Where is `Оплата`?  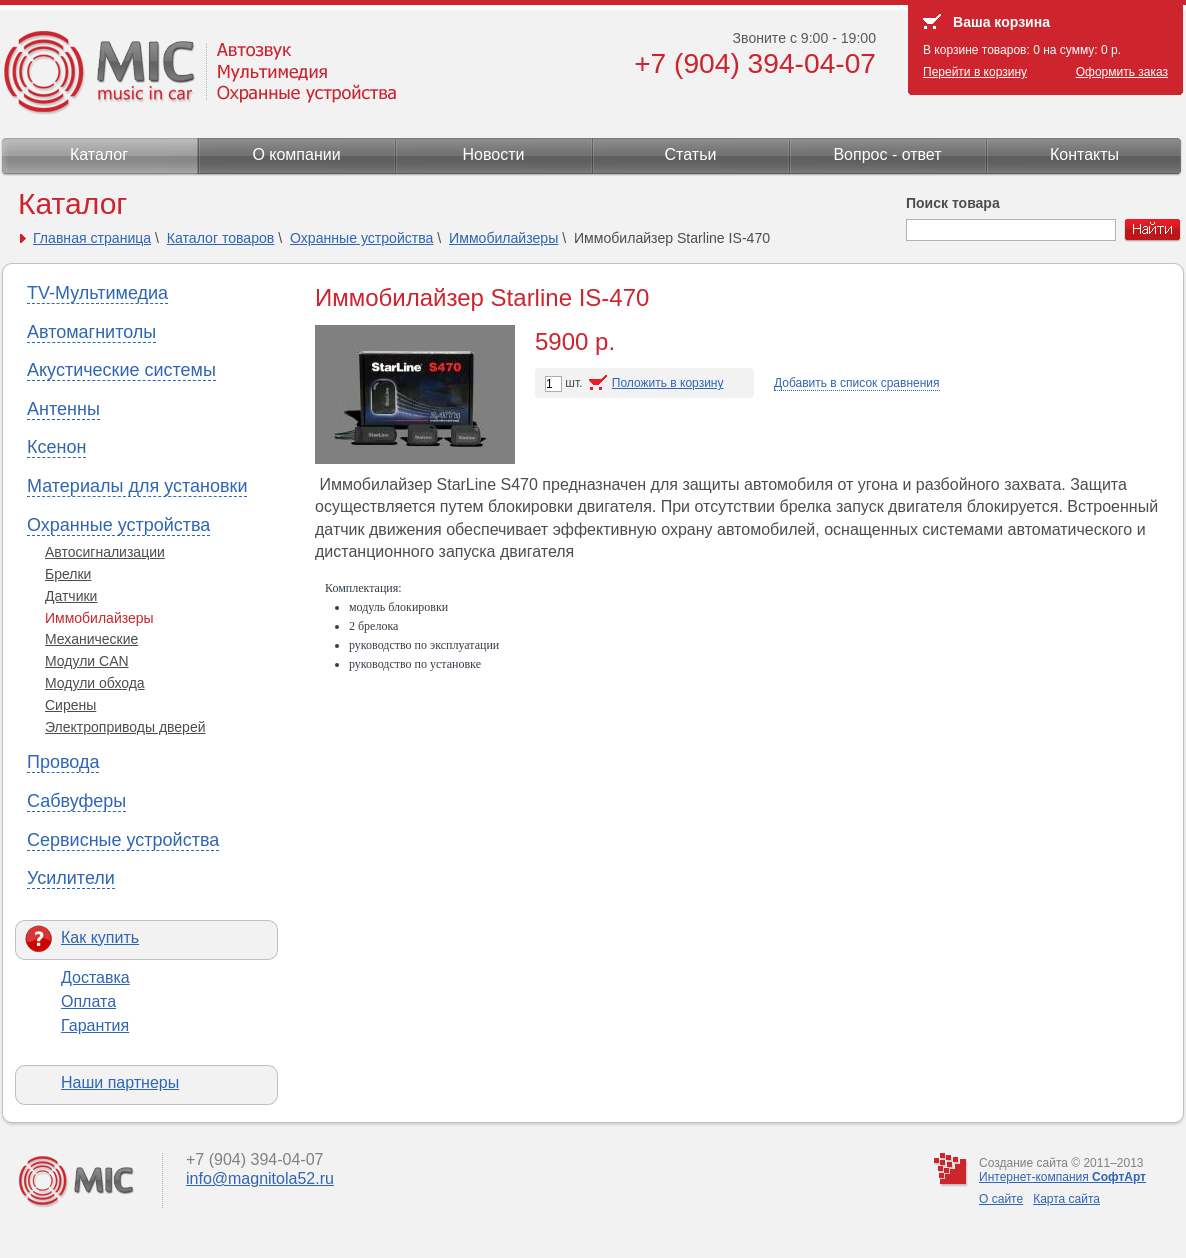 Оплата is located at coordinates (88, 1001).